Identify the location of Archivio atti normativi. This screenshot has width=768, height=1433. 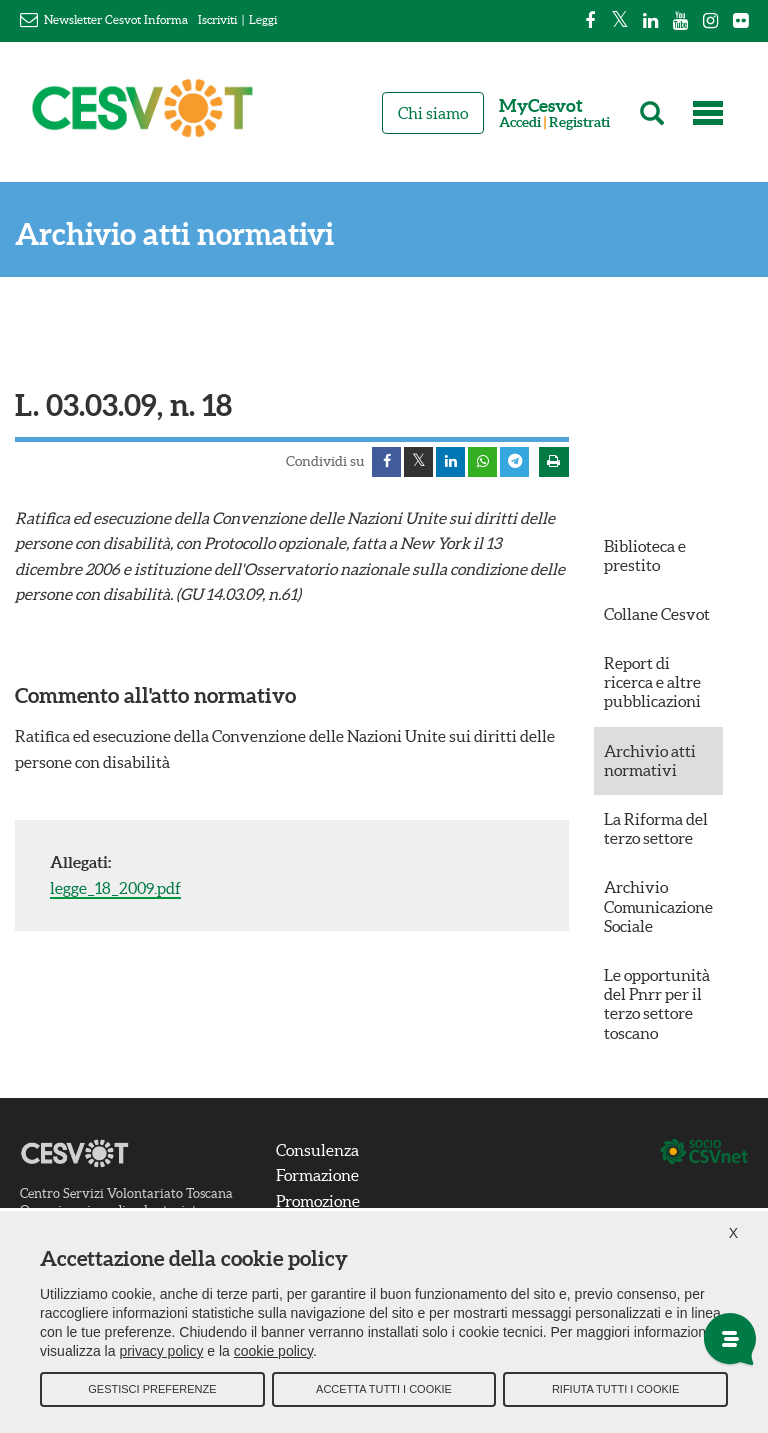
(174, 234).